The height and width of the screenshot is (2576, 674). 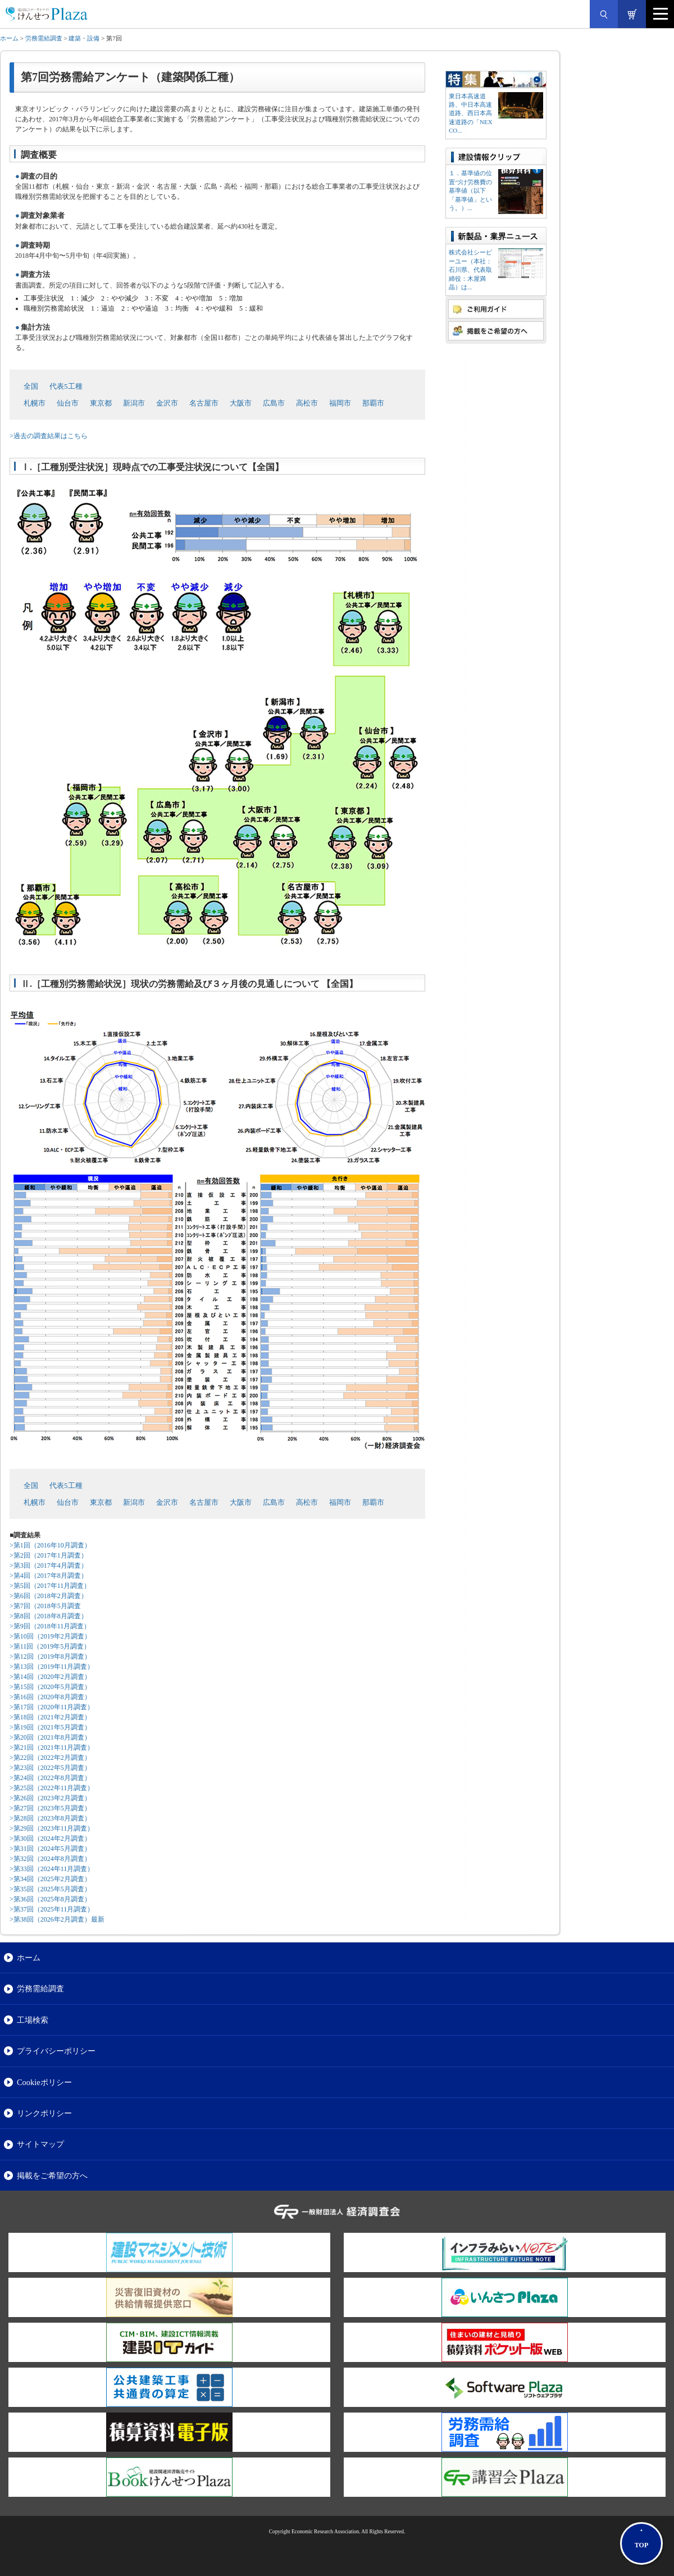 I want to click on >第24回（2022年8月調査）, so click(x=50, y=1778).